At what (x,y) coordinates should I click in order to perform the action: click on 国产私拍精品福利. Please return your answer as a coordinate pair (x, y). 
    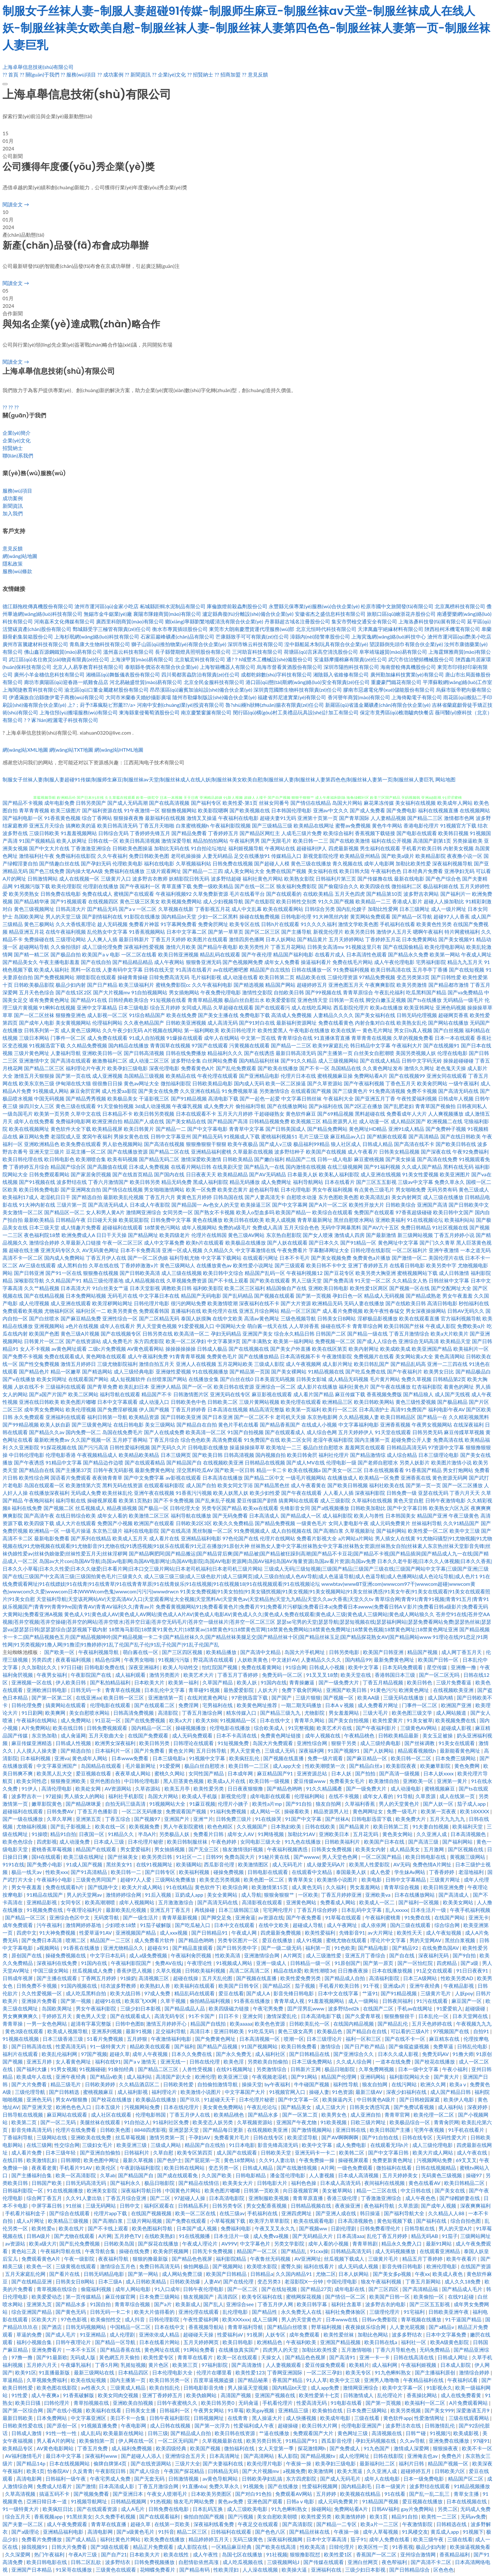
    Looking at the image, I should click on (111, 1682).